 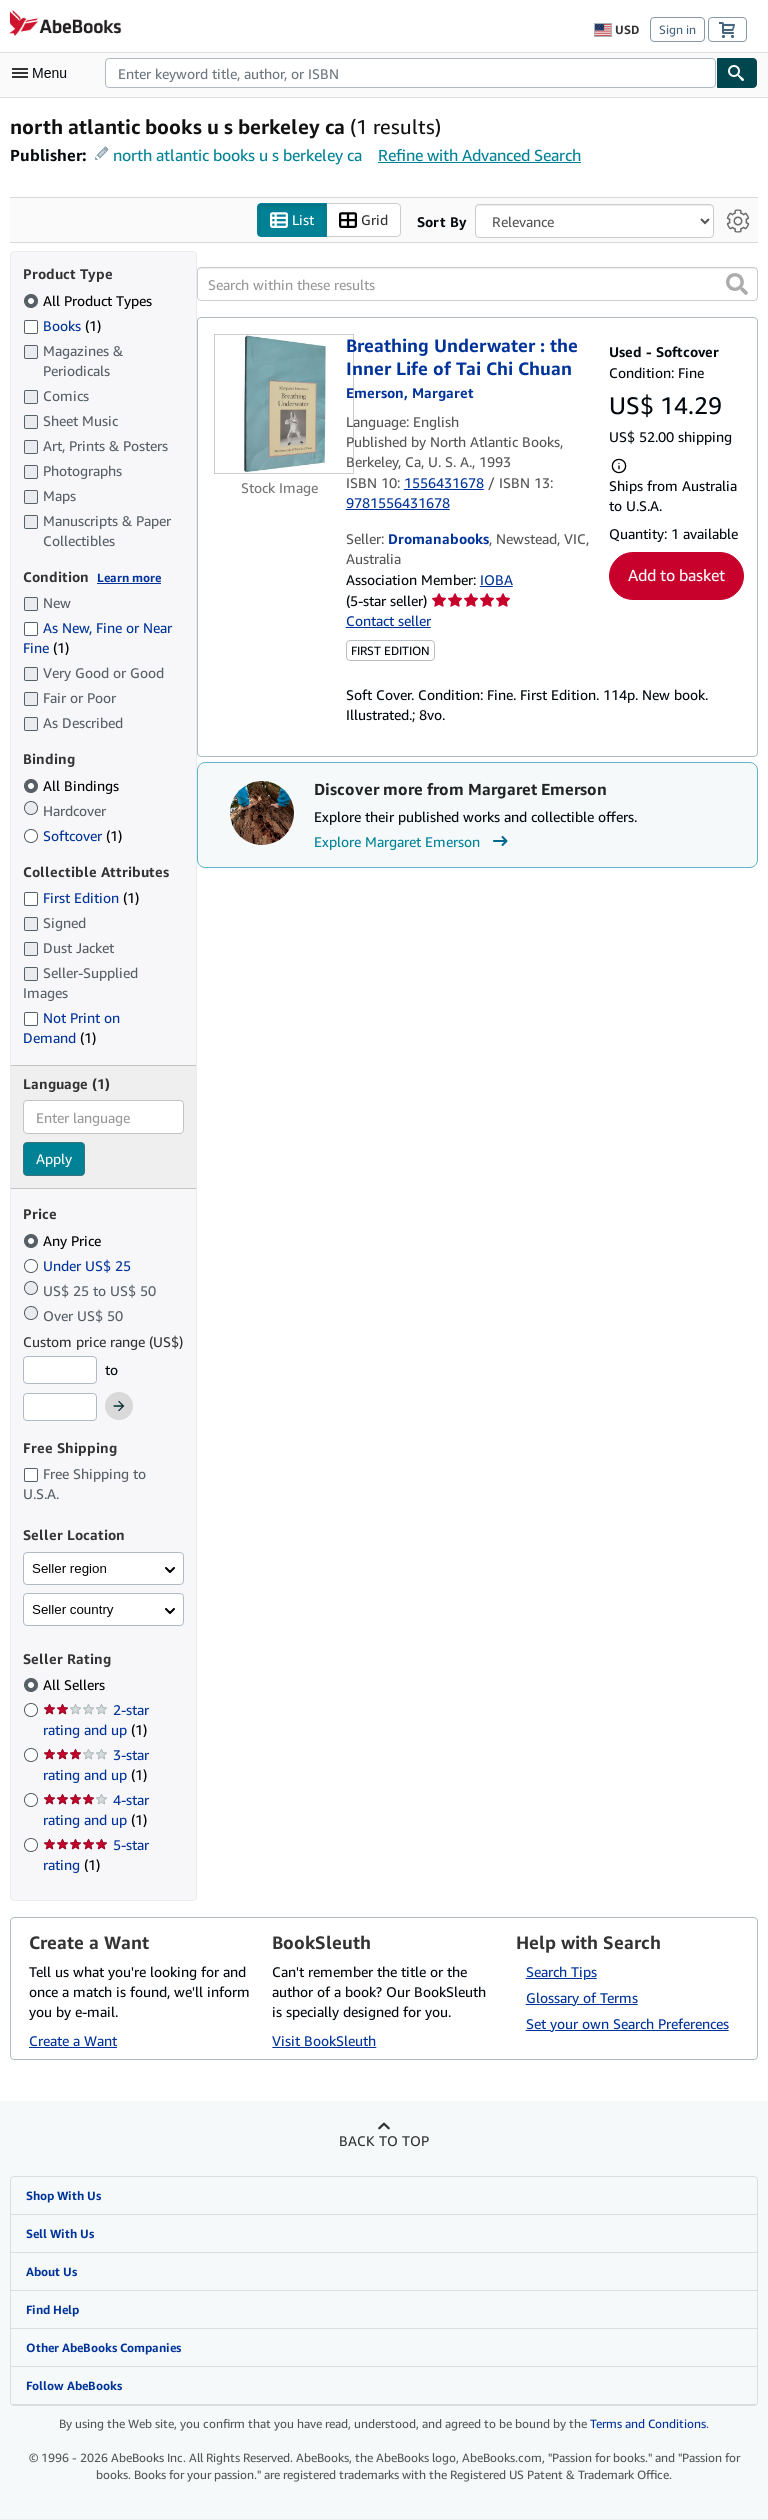 What do you see at coordinates (79, 1265) in the screenshot?
I see `Under US$ 25 [Filter by Under US$ 25]` at bounding box center [79, 1265].